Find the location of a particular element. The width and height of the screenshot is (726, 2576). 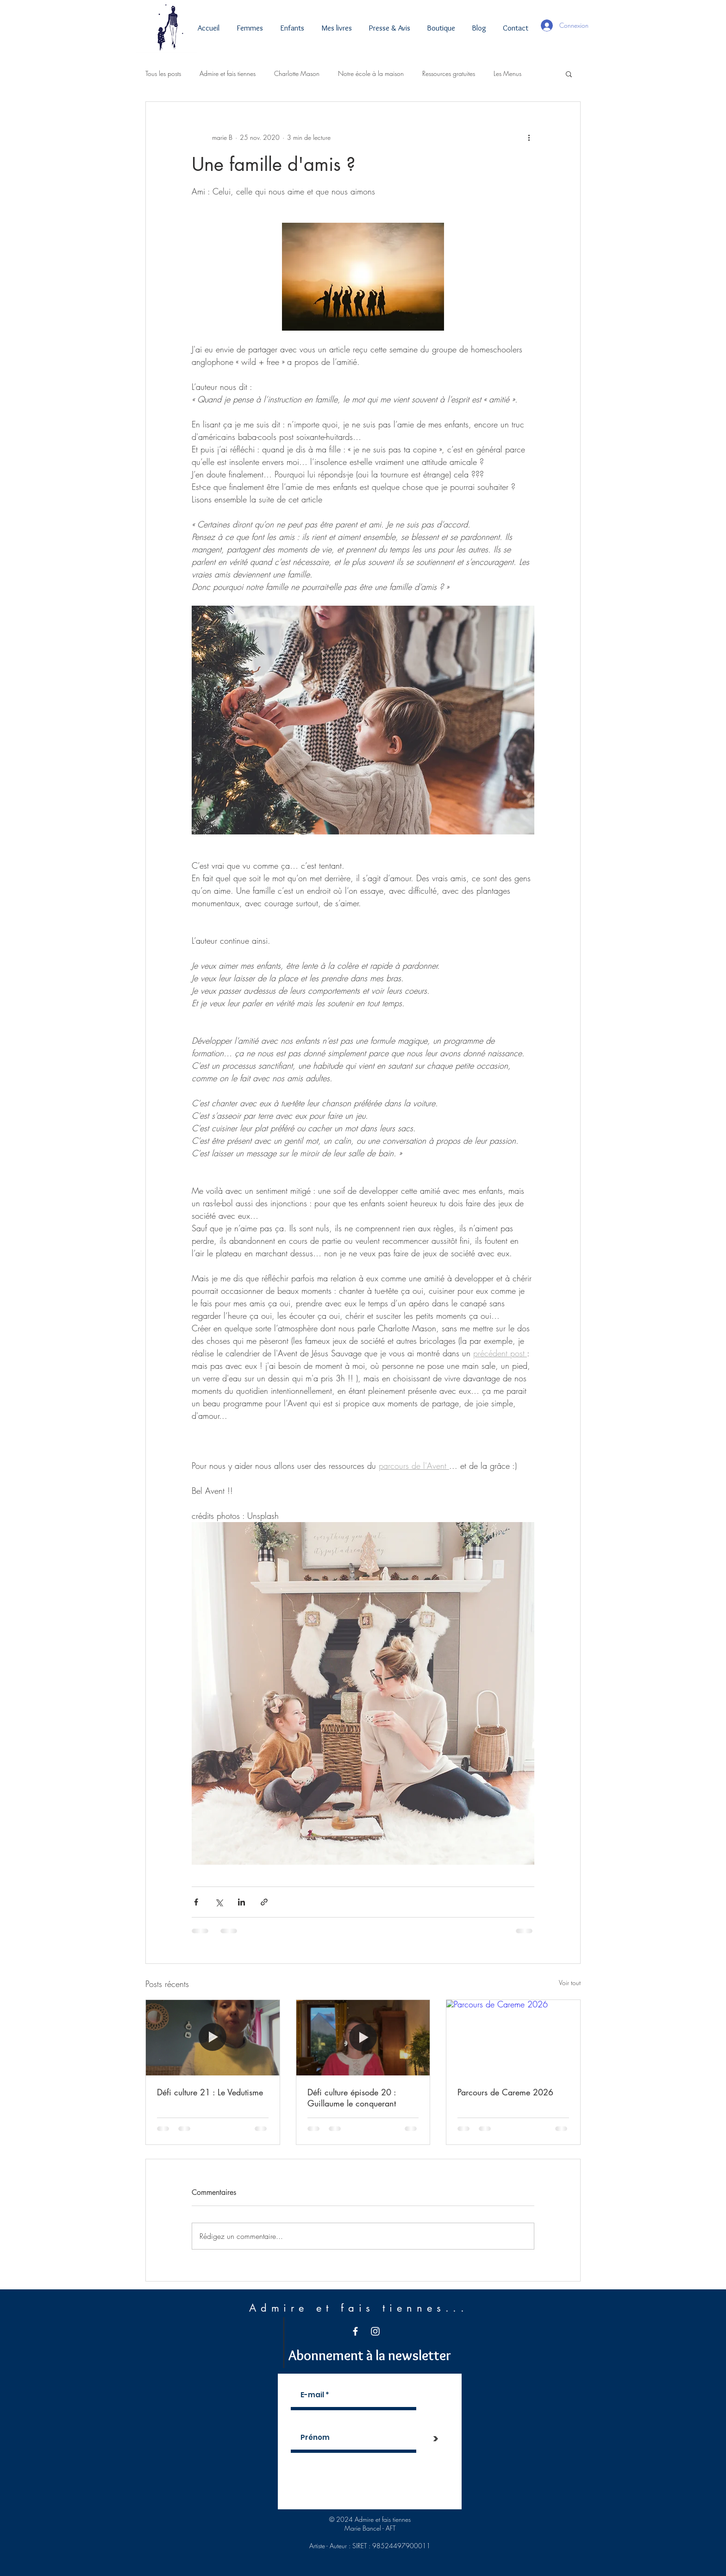

[Plus d'actions] is located at coordinates (528, 137).